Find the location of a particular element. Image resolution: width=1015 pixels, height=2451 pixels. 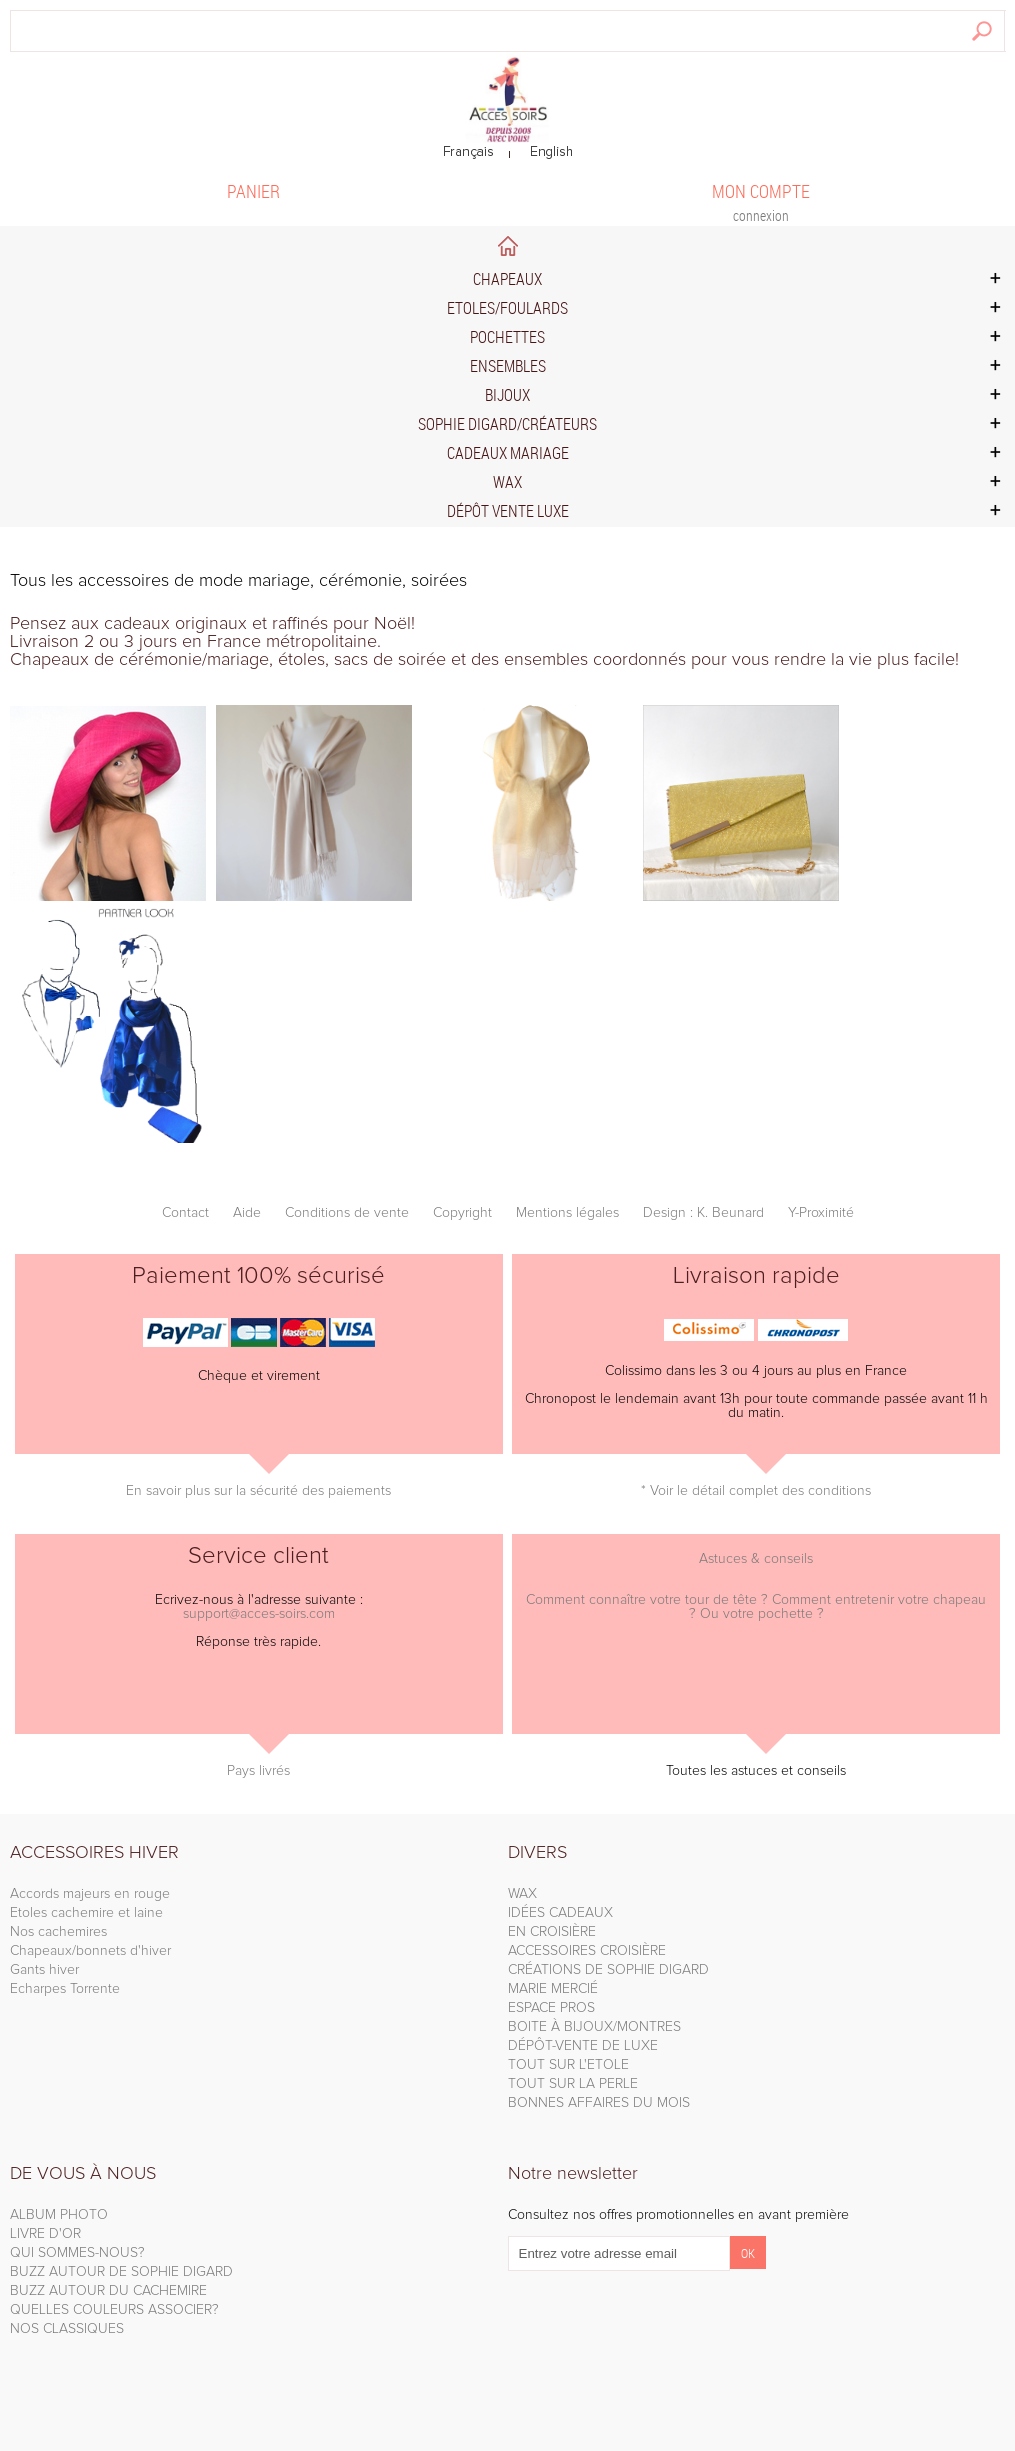

ALBUM PHOTO is located at coordinates (59, 2215).